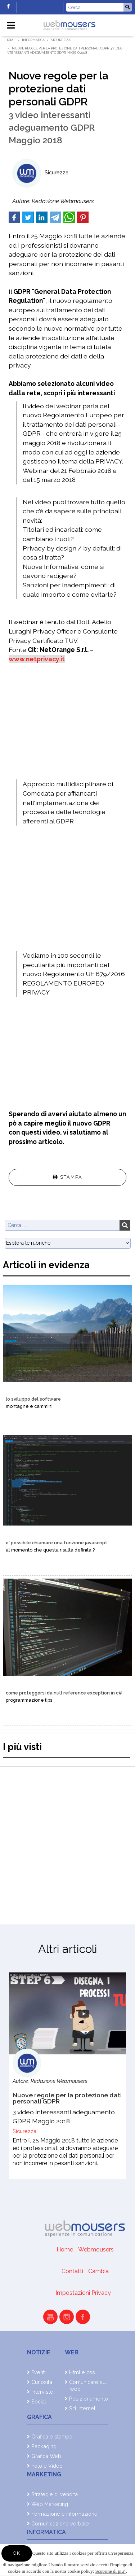  I want to click on Interviste, so click(42, 2392).